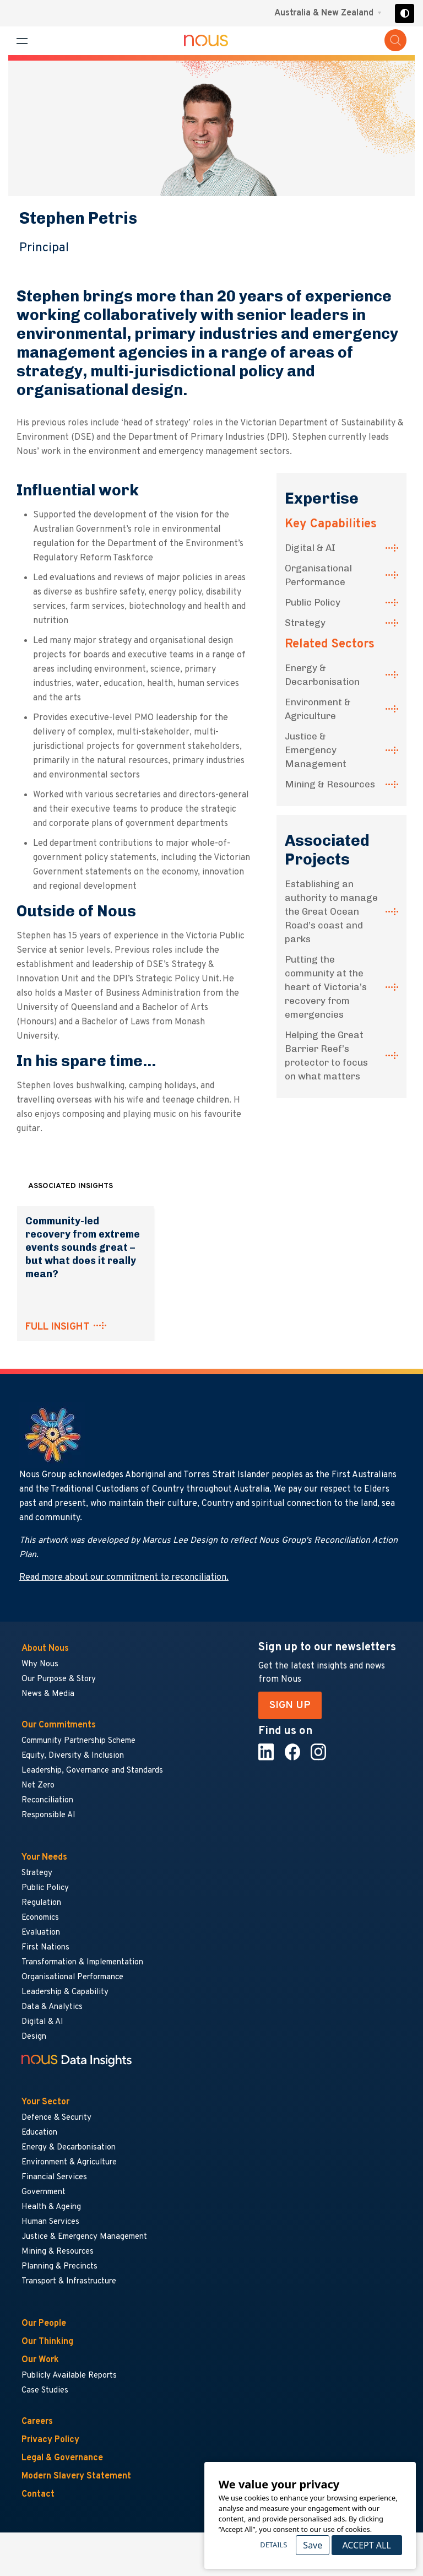  Describe the element at coordinates (47, 1694) in the screenshot. I see `News & Media` at that location.